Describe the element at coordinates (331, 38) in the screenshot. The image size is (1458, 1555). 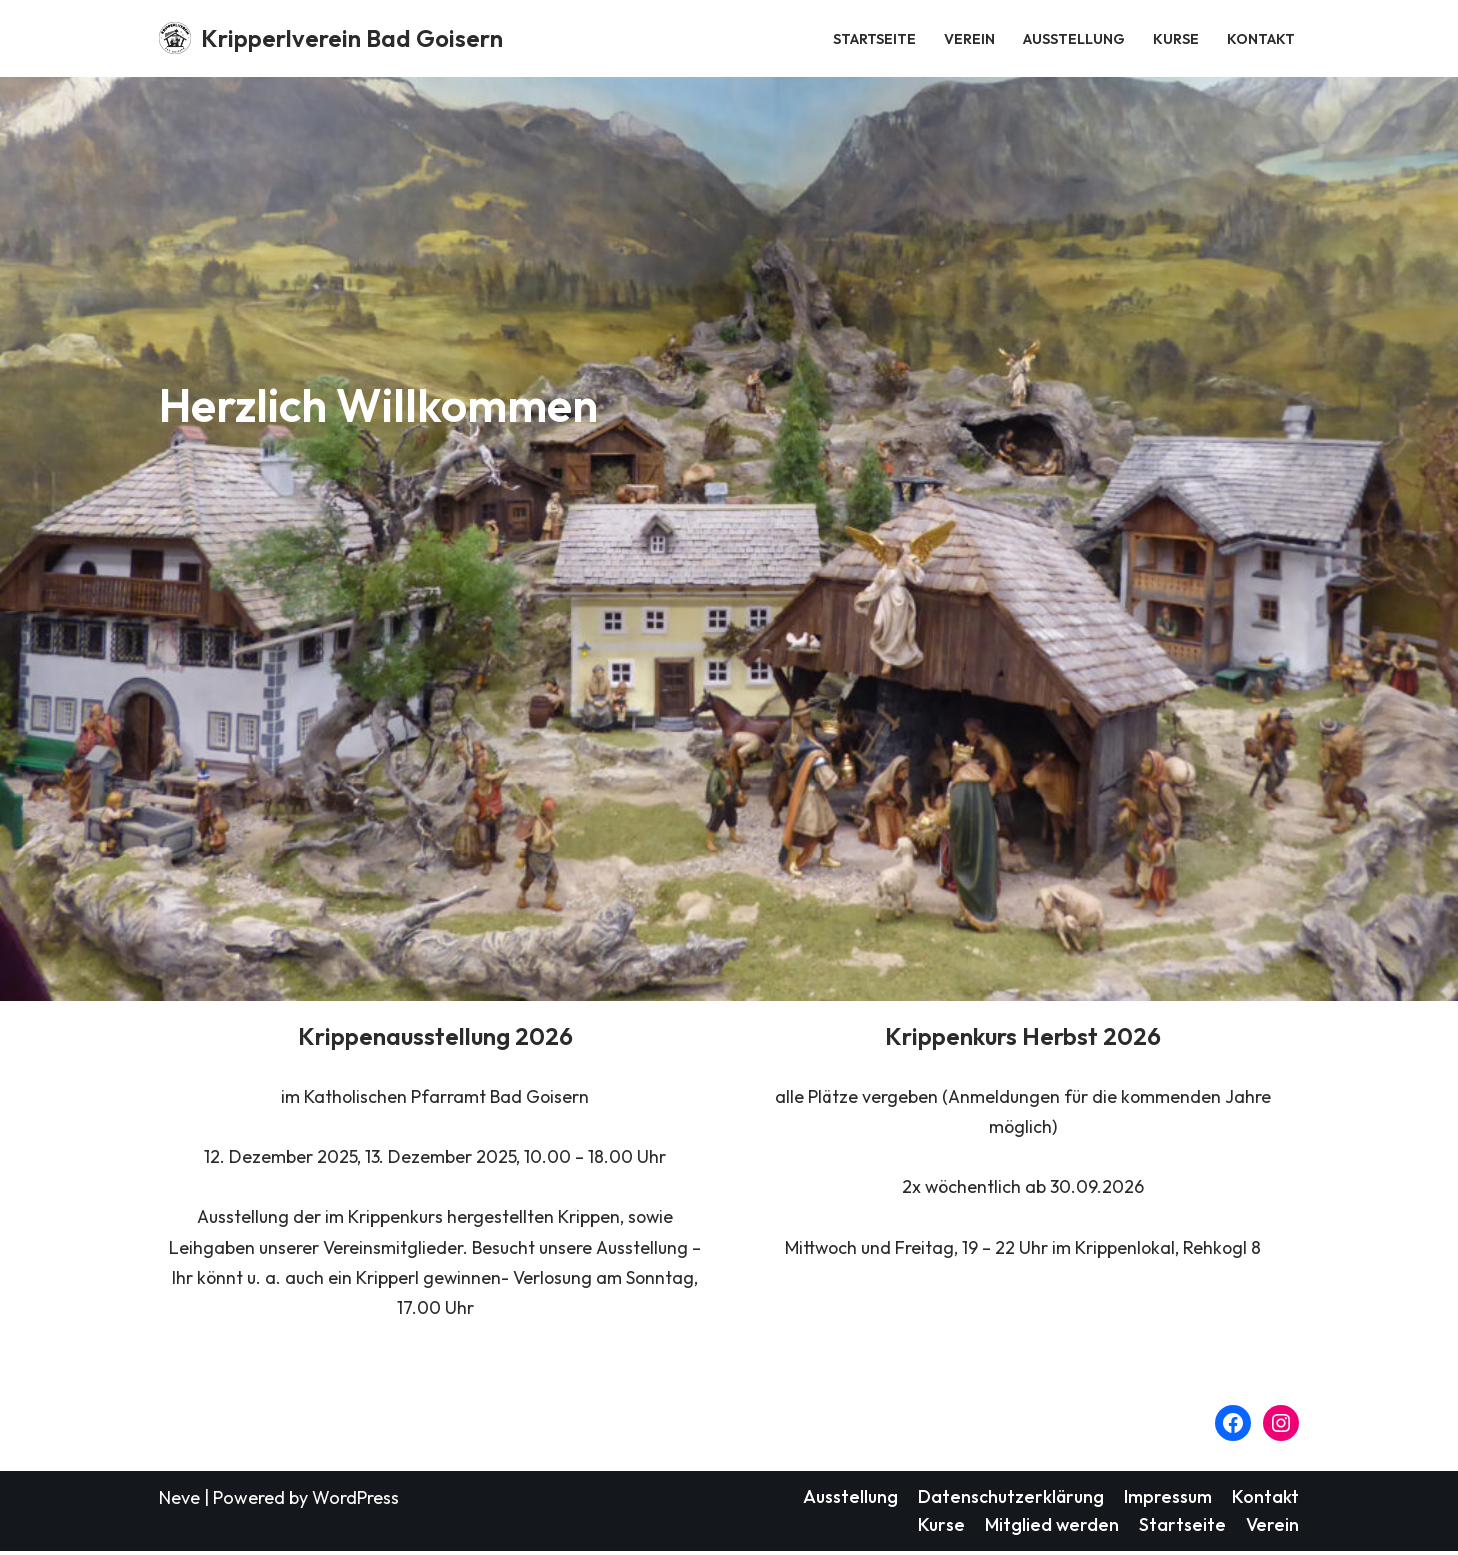
I see `[Kripperlverein Bad Goisern Weil in jedem Herz a Kripperl is.]` at that location.